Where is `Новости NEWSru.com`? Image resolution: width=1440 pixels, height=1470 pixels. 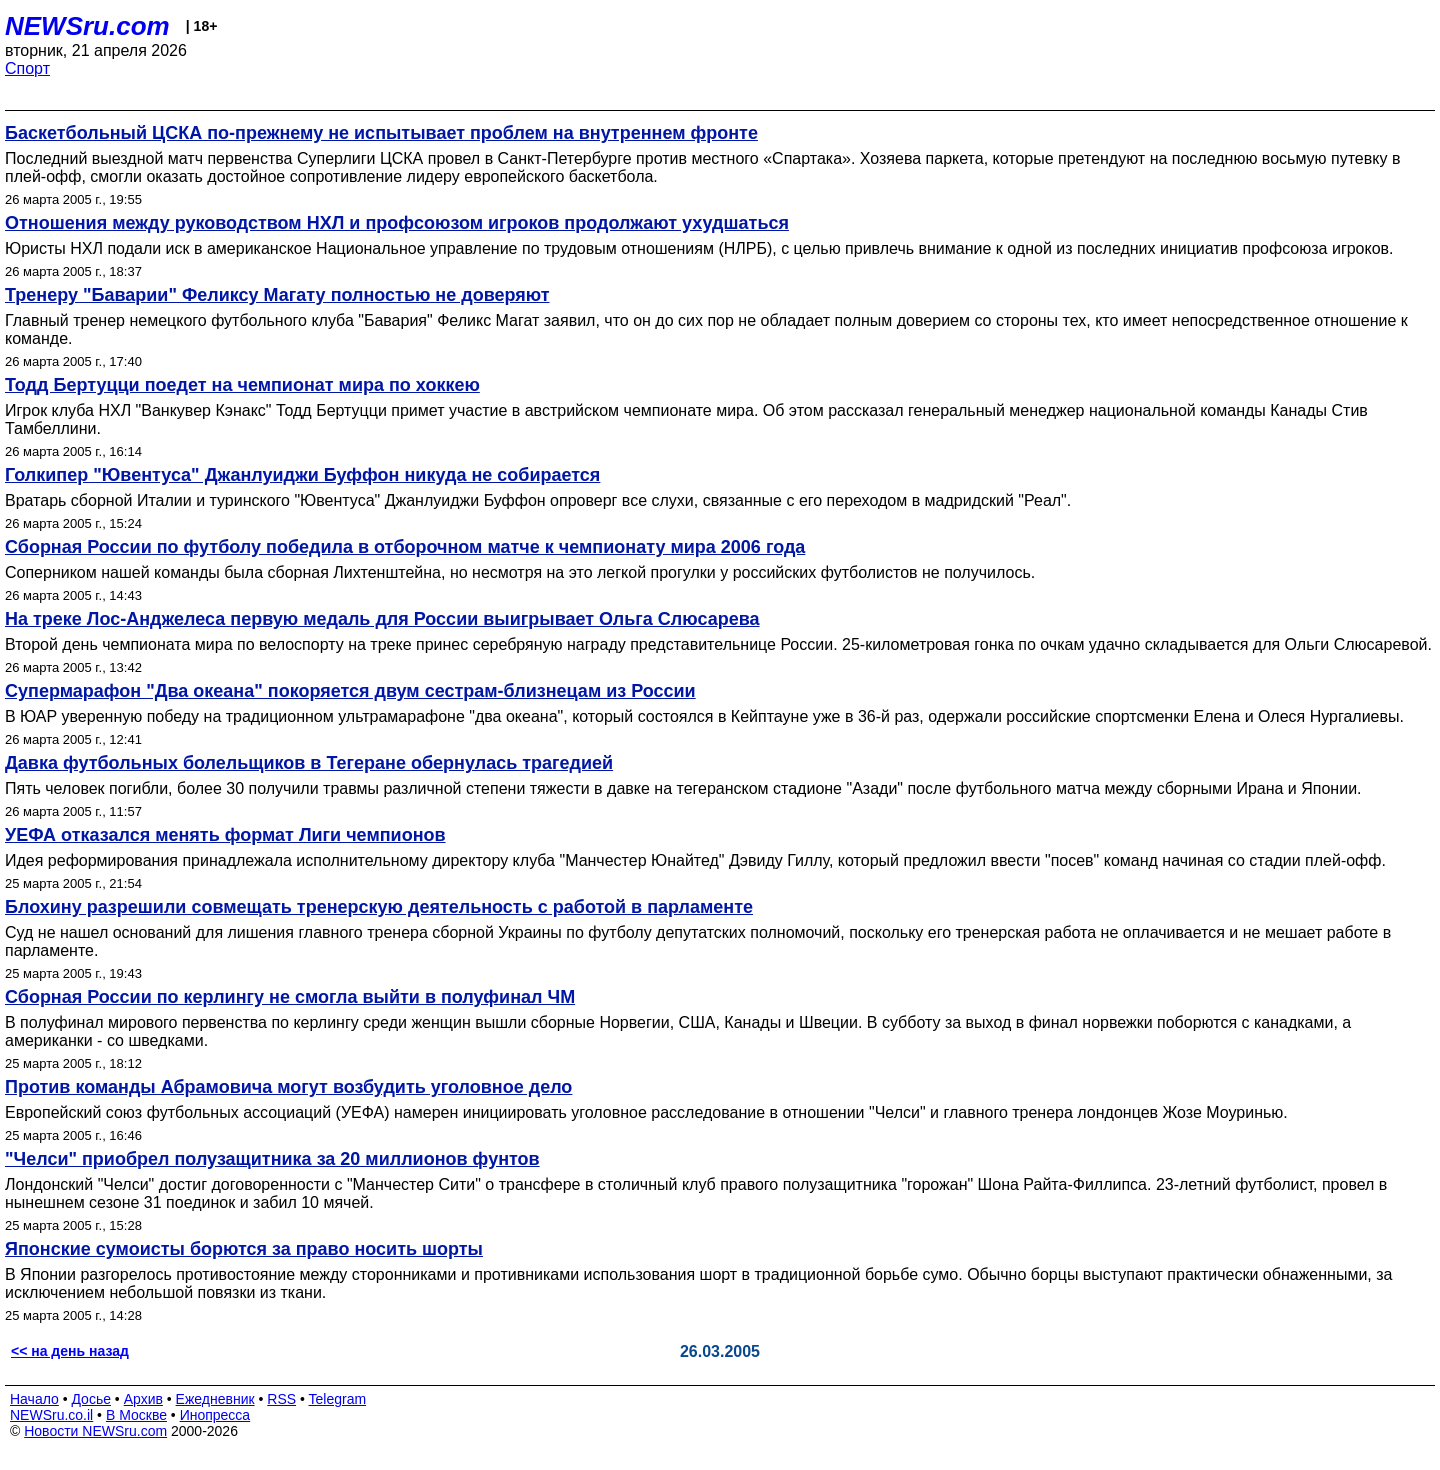 Новости NEWSru.com is located at coordinates (95, 1431).